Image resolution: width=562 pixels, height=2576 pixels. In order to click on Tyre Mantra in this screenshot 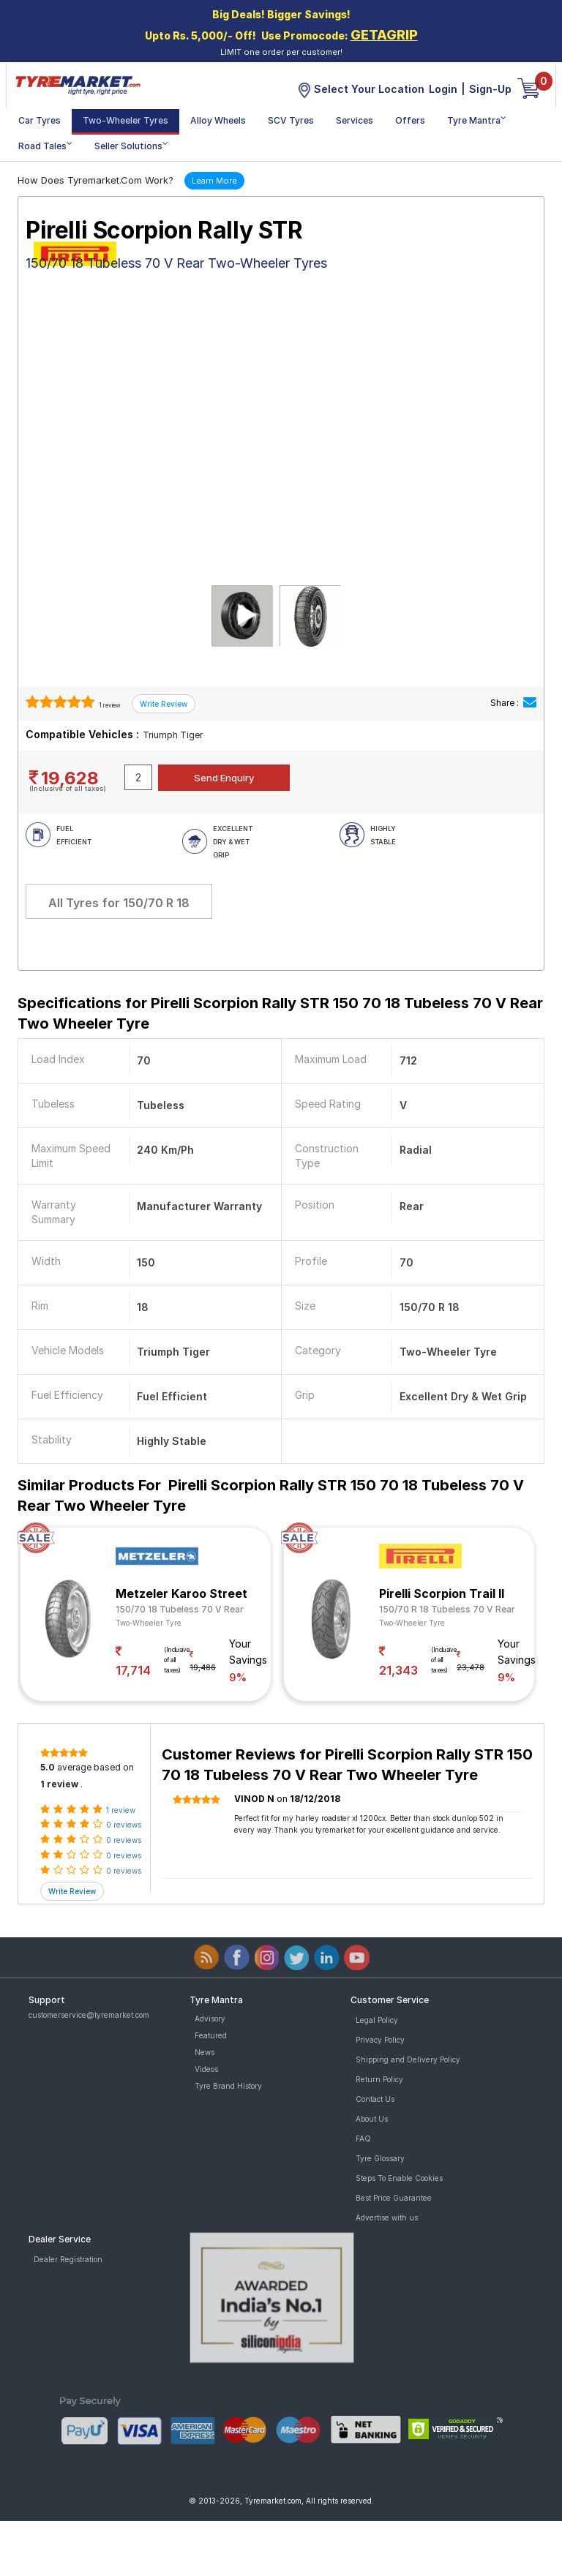, I will do `click(476, 119)`.